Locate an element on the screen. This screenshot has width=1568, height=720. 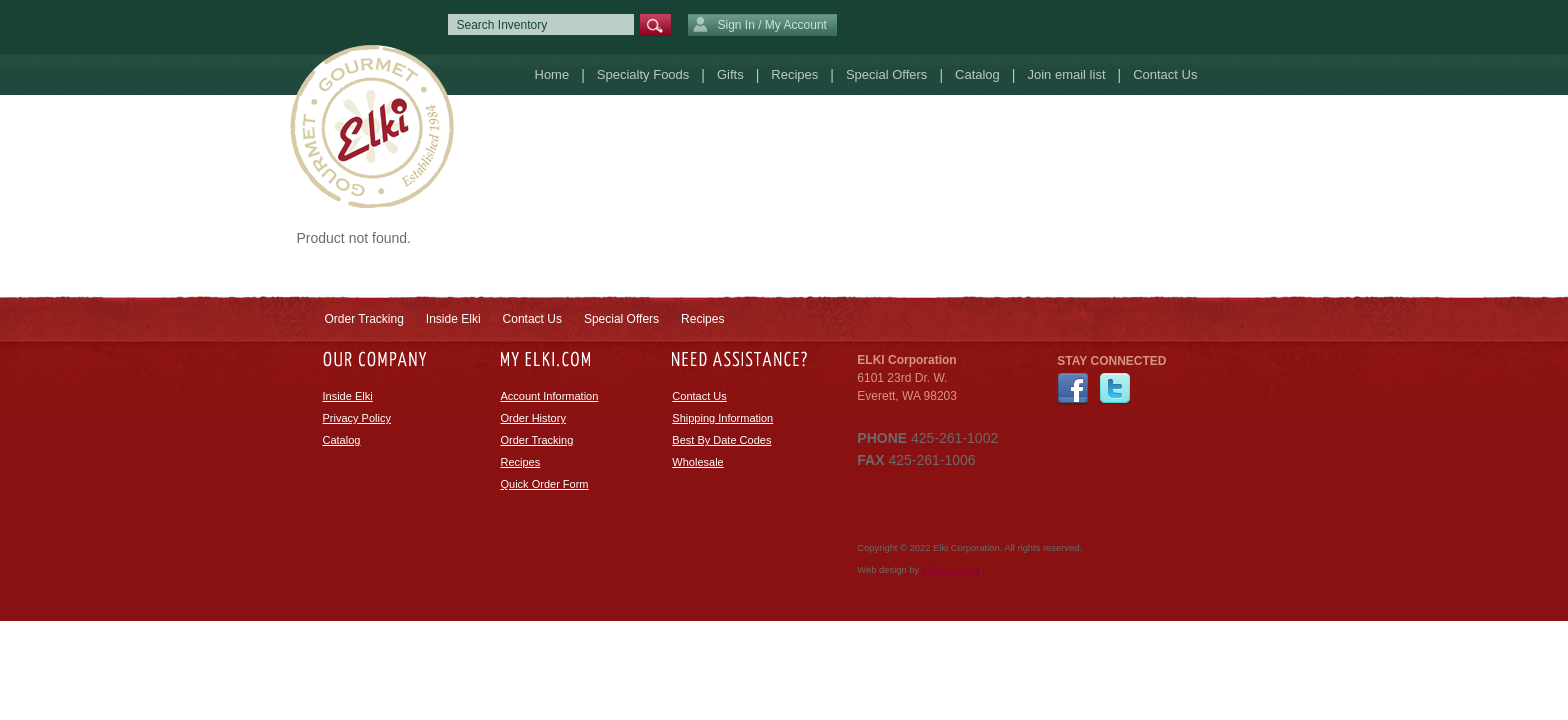
Recipes is located at coordinates (794, 74).